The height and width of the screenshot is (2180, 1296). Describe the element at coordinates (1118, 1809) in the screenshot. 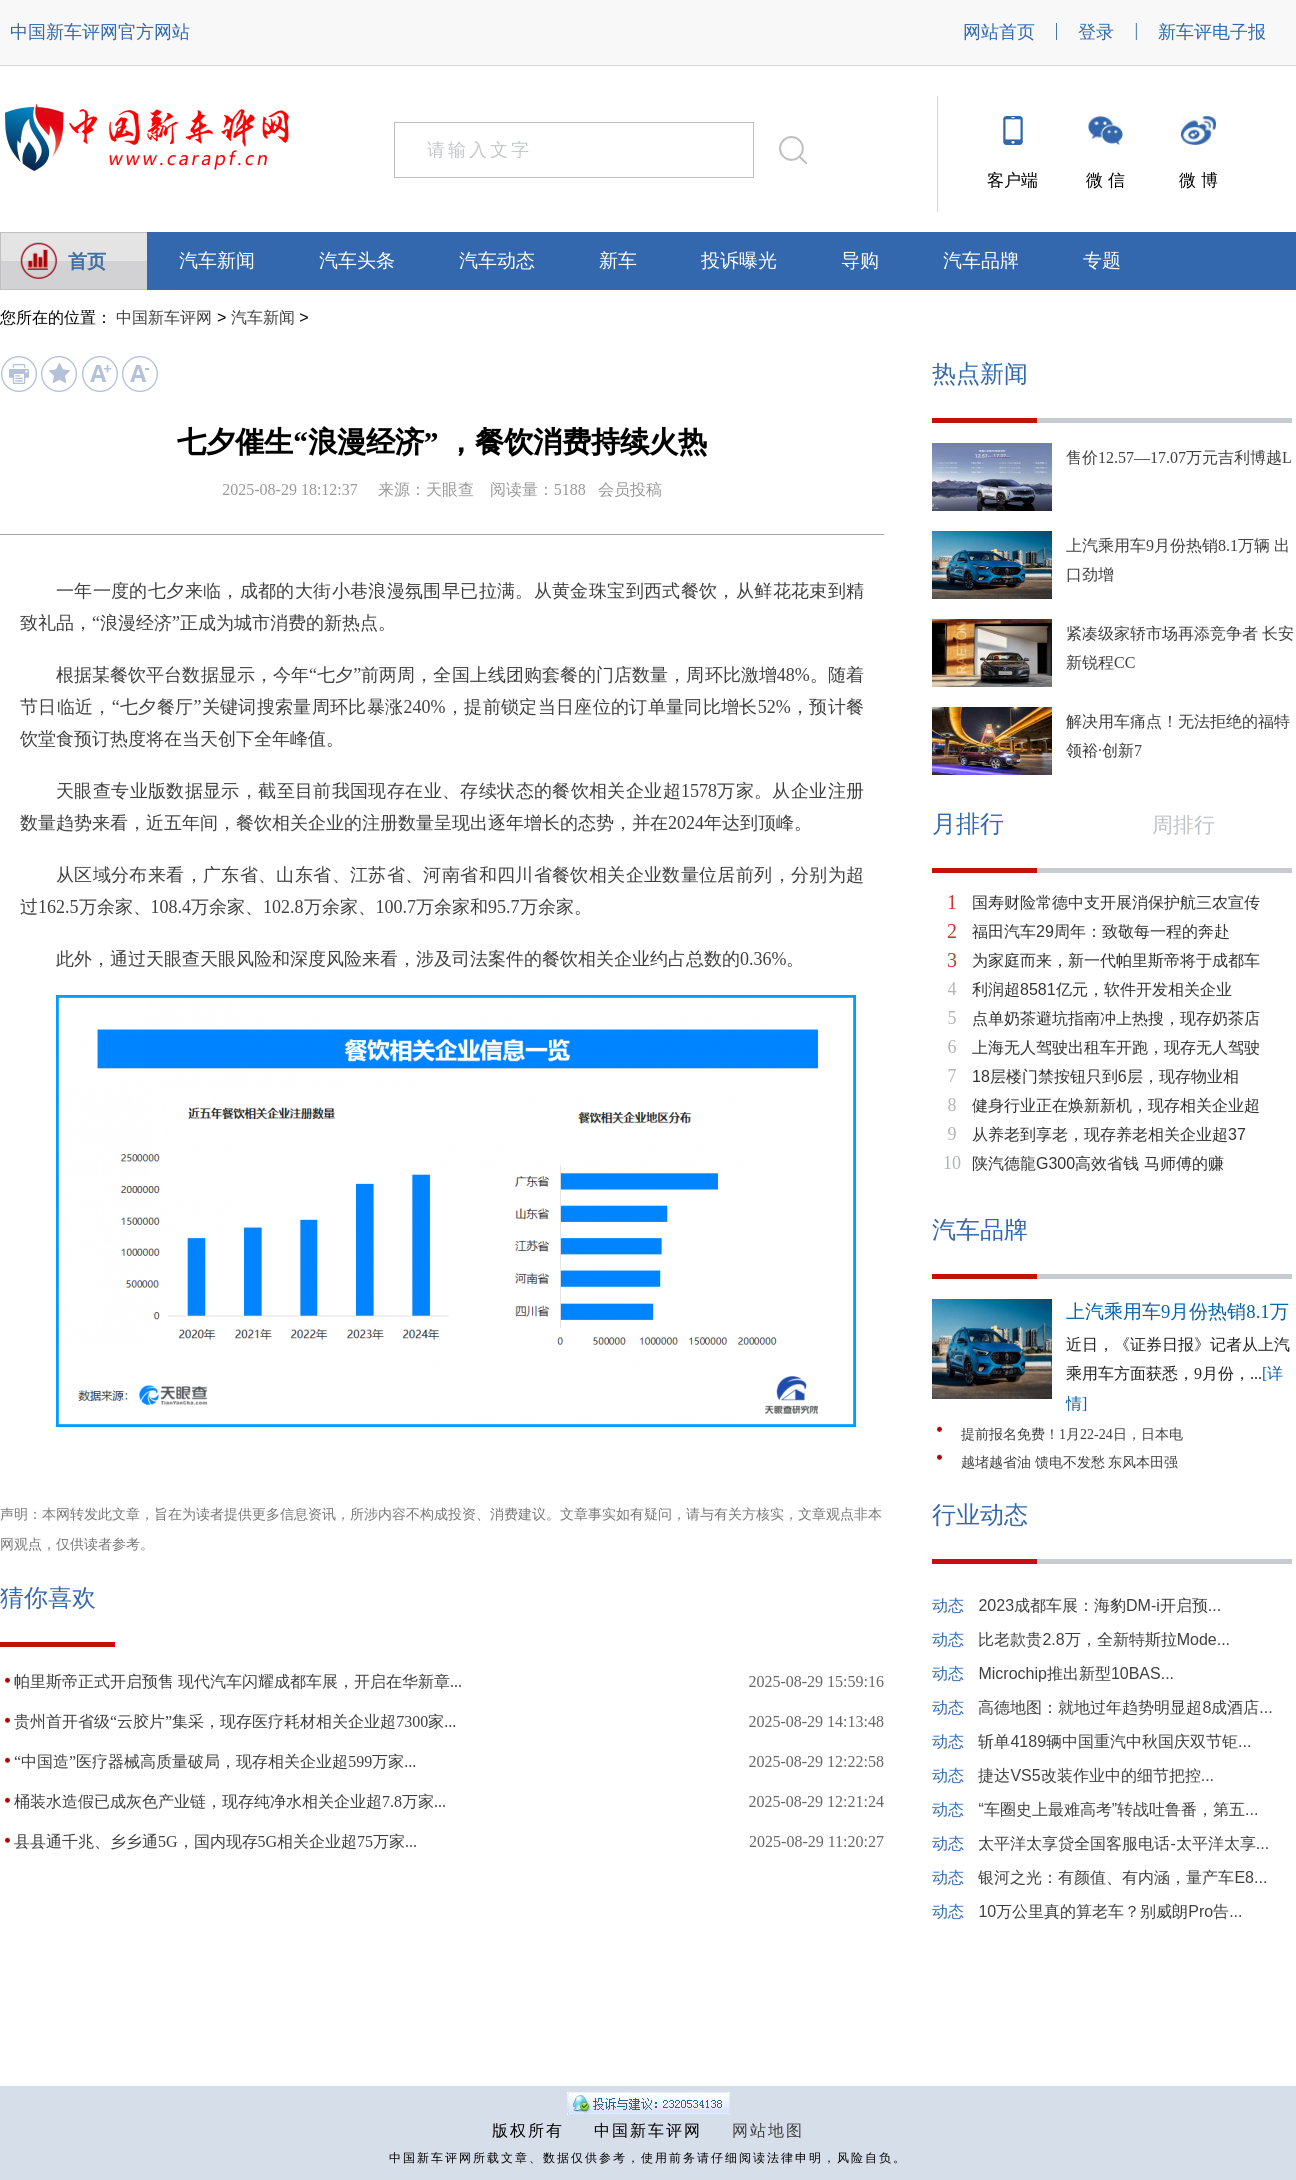

I see `“车圈史上最难高考”转战吐鲁番，第五...` at that location.